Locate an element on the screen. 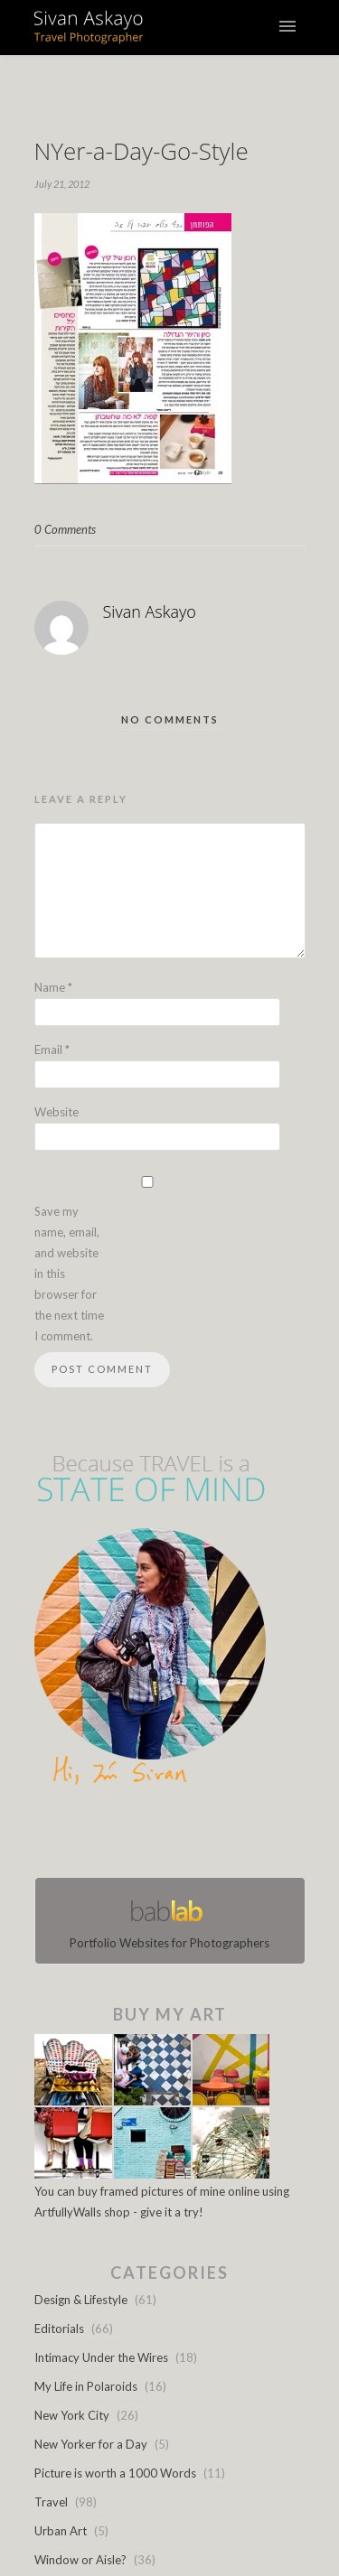 Image resolution: width=339 pixels, height=2576 pixels. 0 Comments is located at coordinates (65, 529).